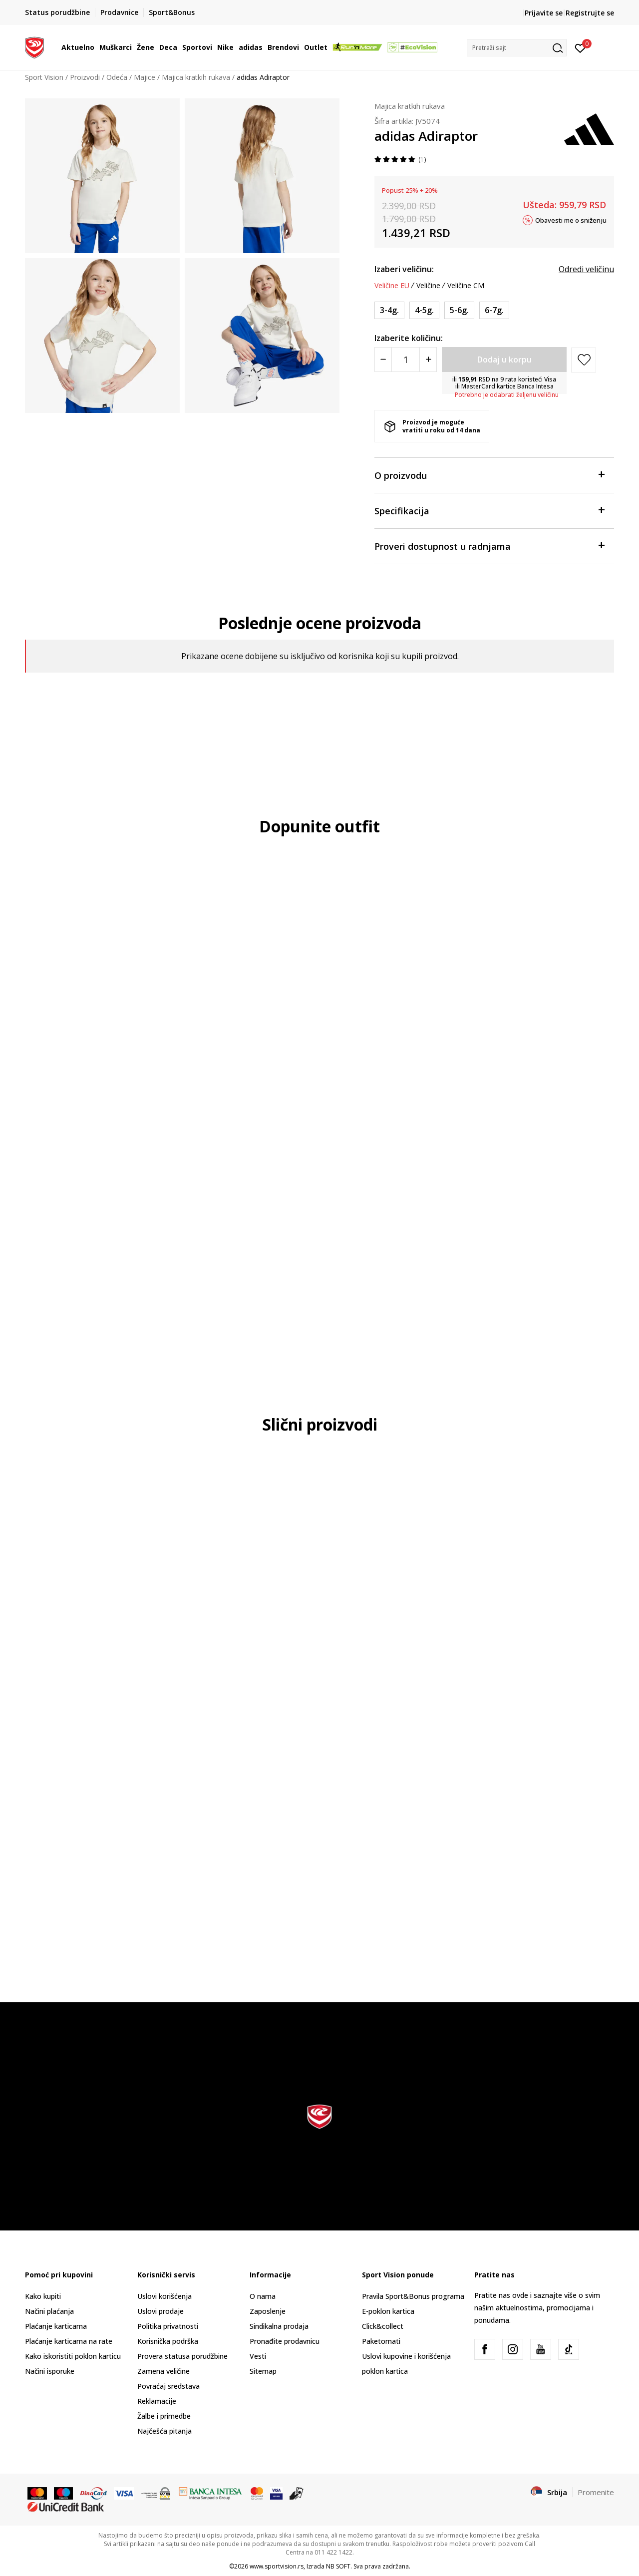 The width and height of the screenshot is (639, 2576). Describe the element at coordinates (160, 2311) in the screenshot. I see `Uslovi prodaje` at that location.